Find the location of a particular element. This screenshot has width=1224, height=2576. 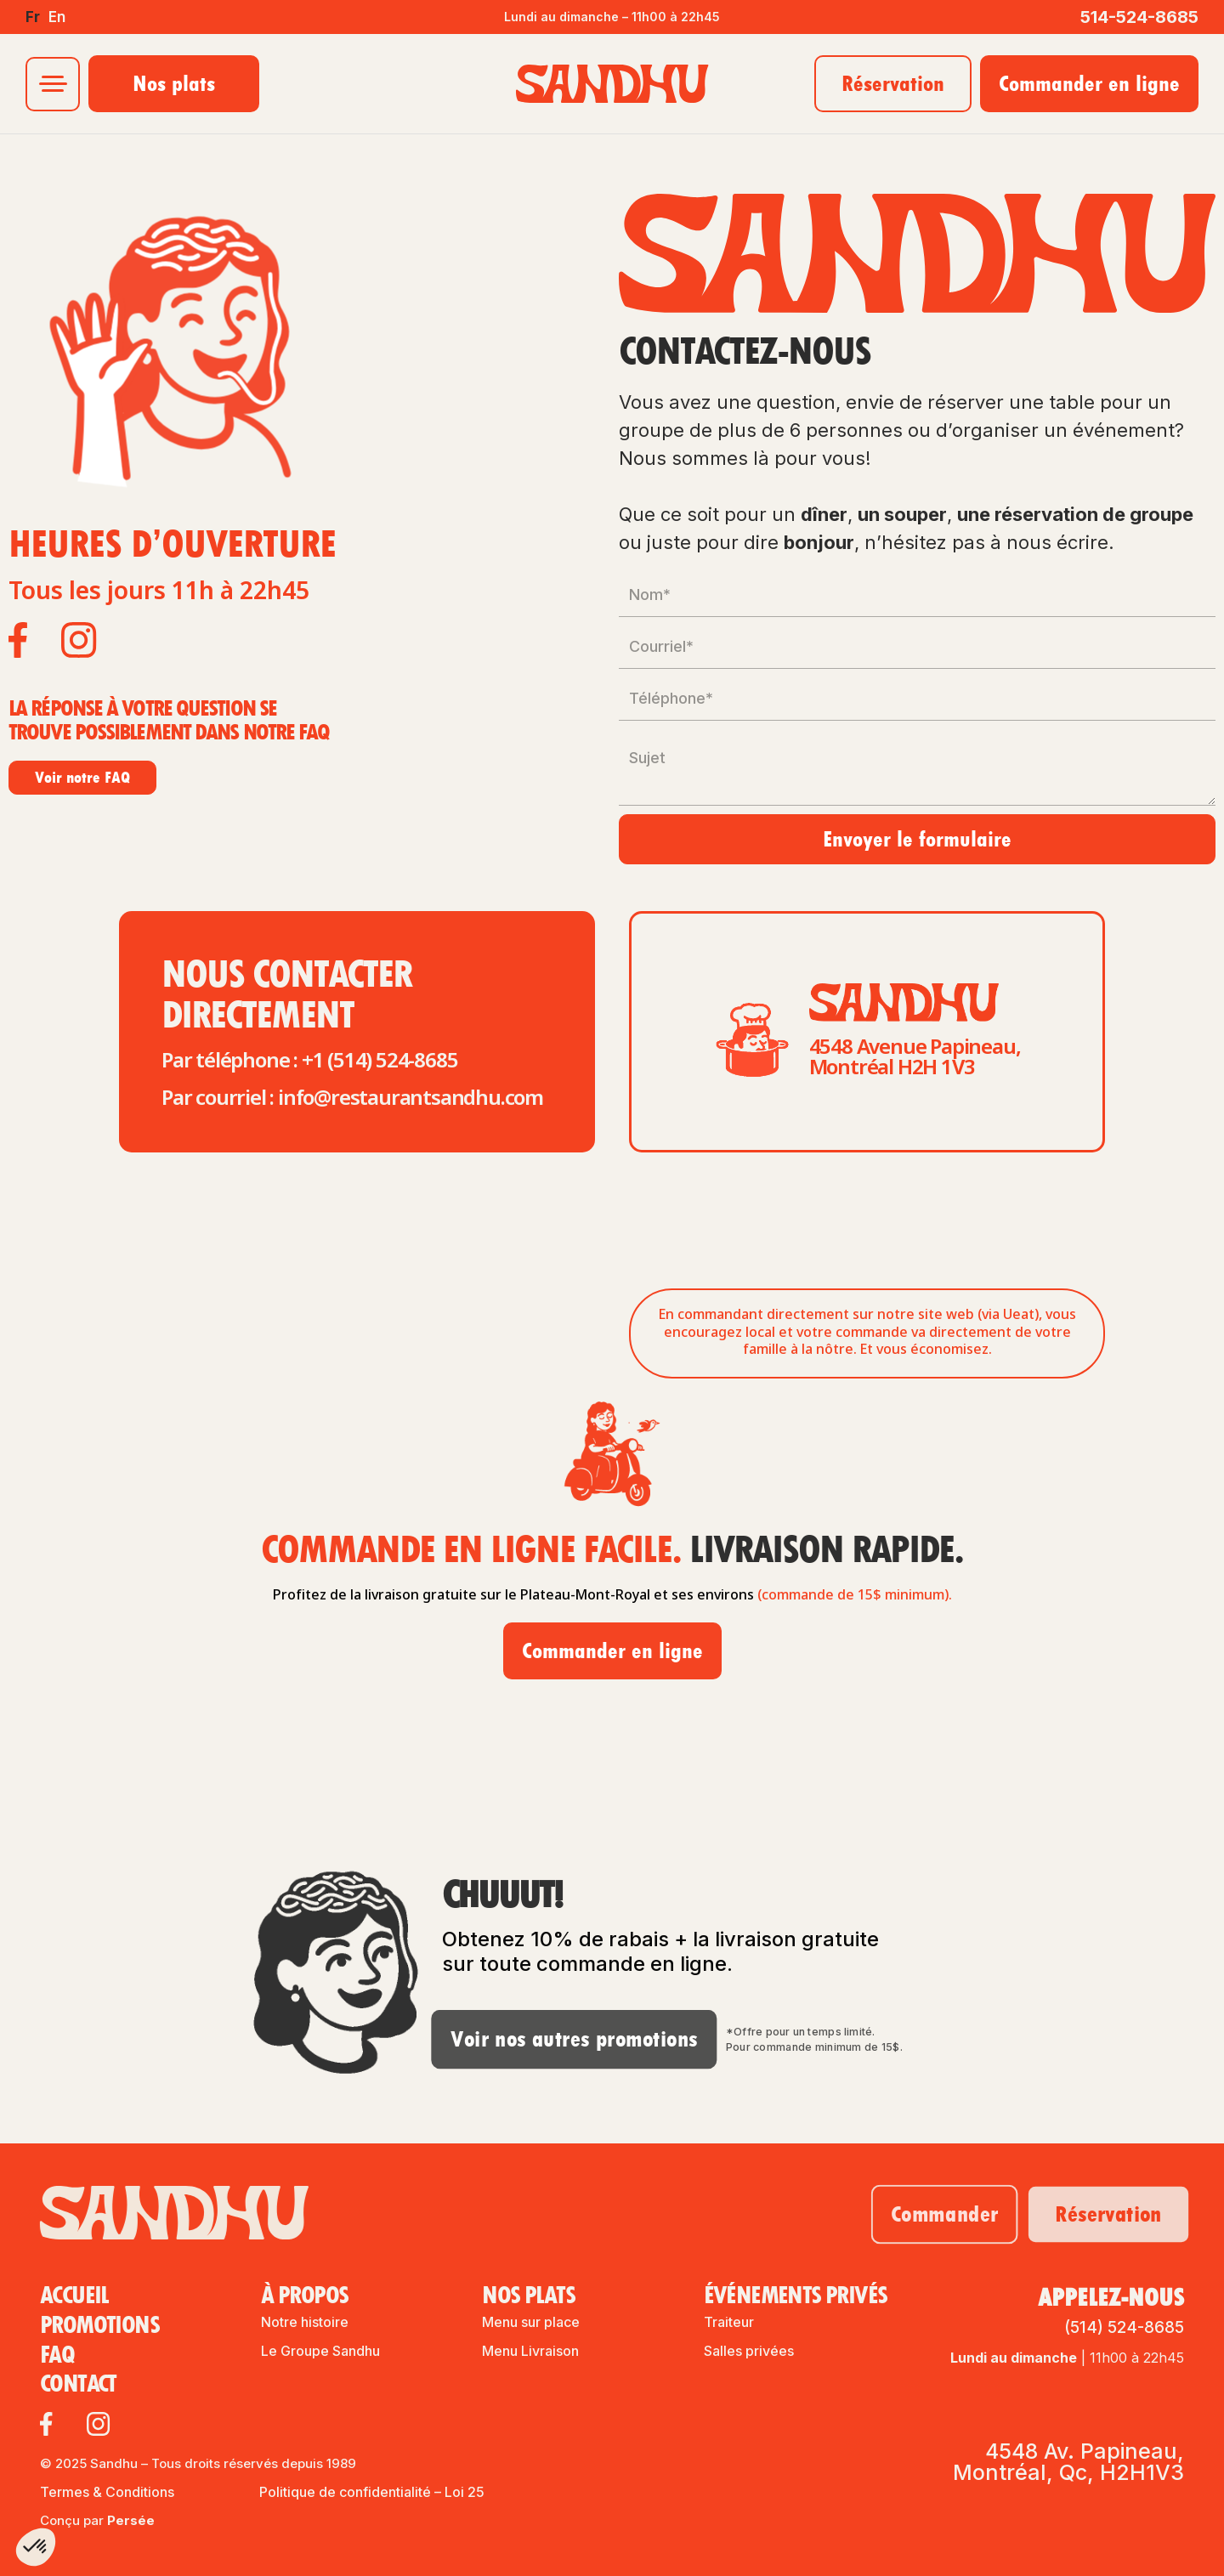

Nos plats is located at coordinates (174, 83).